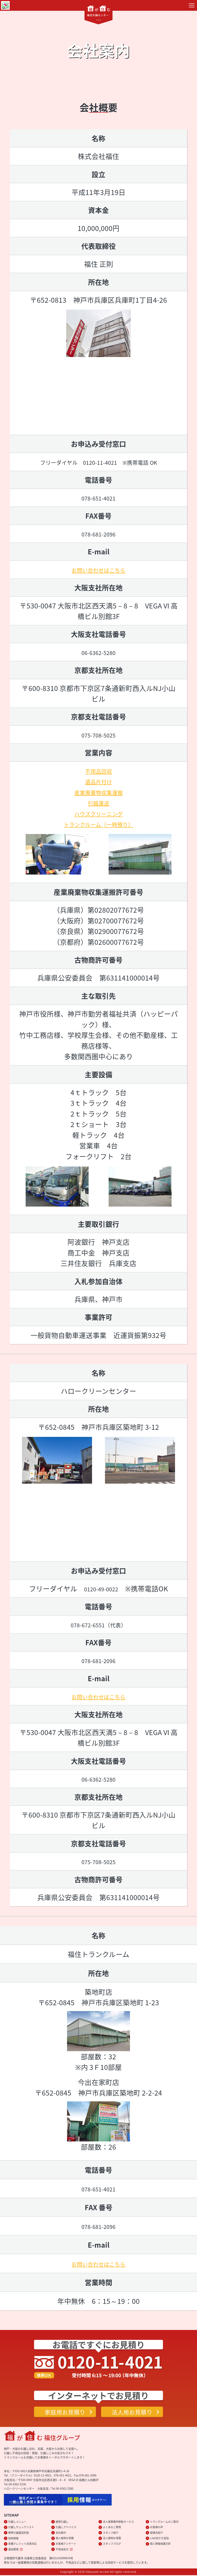  I want to click on 06-6362-5280, so click(98, 652).